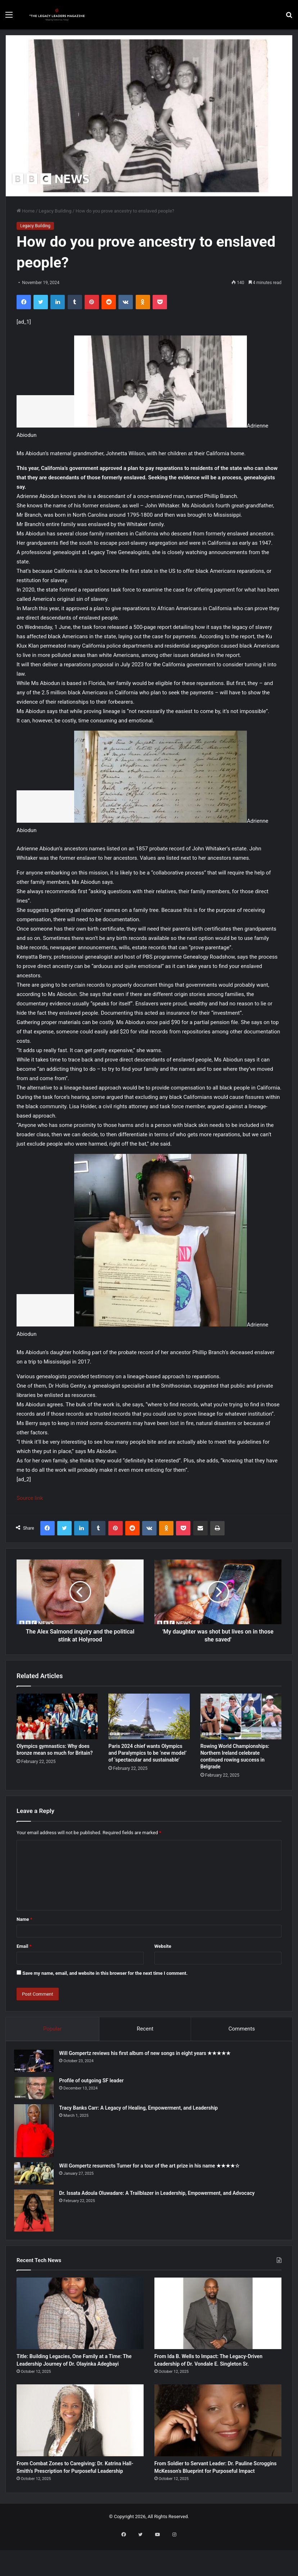  Describe the element at coordinates (148, 1716) in the screenshot. I see `[Paris 2024 chief wants Olympics and Paralympics to be ‘new model’ of ‘spectacular and sustainable’]` at that location.